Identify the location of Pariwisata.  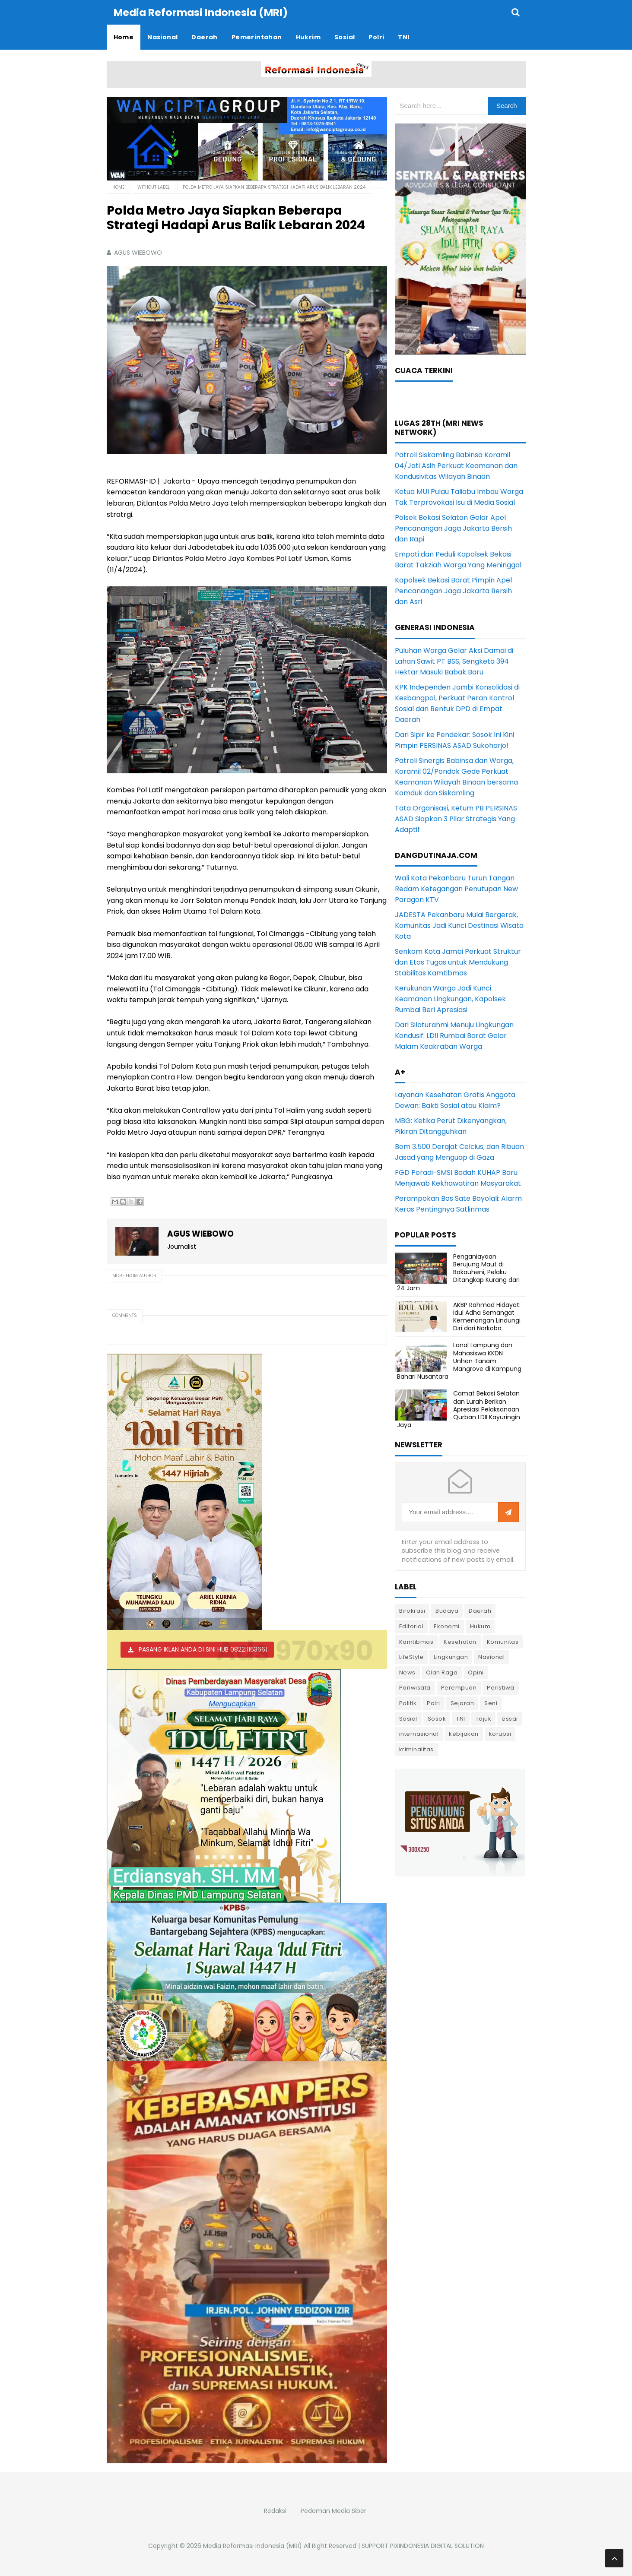
(415, 1687).